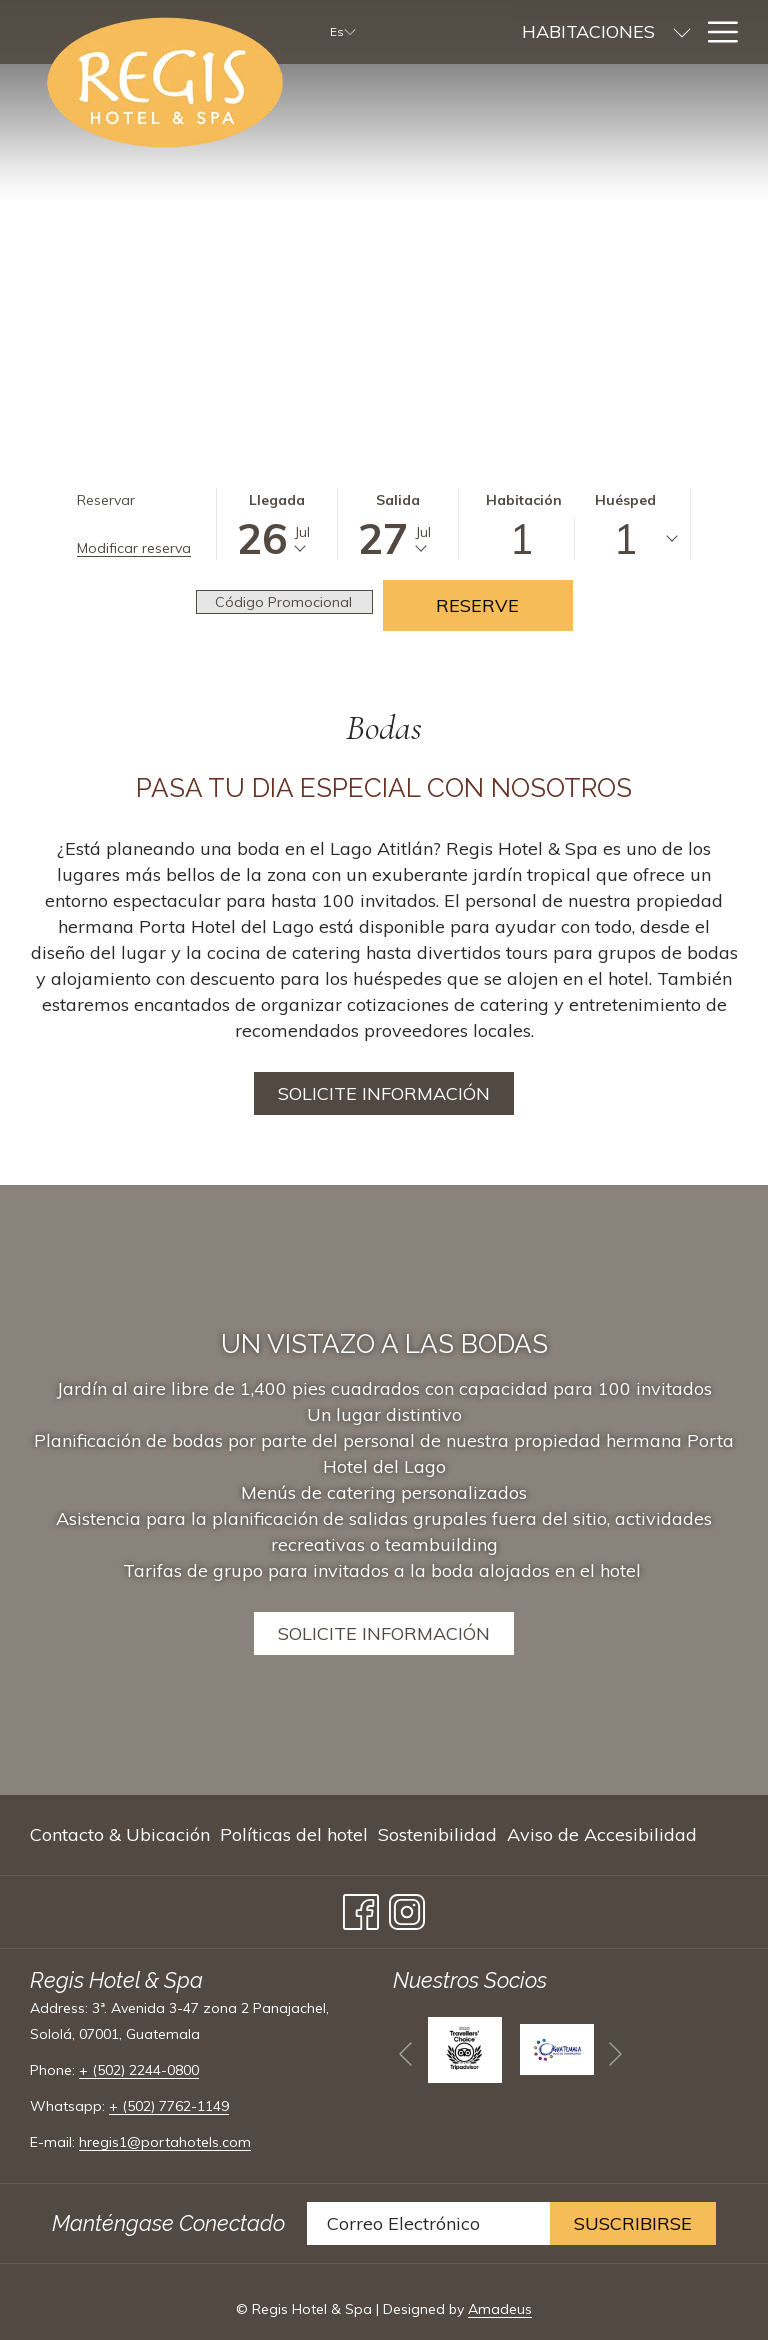 Image resolution: width=768 pixels, height=2340 pixels. What do you see at coordinates (500, 2309) in the screenshot?
I see `Amadeus` at bounding box center [500, 2309].